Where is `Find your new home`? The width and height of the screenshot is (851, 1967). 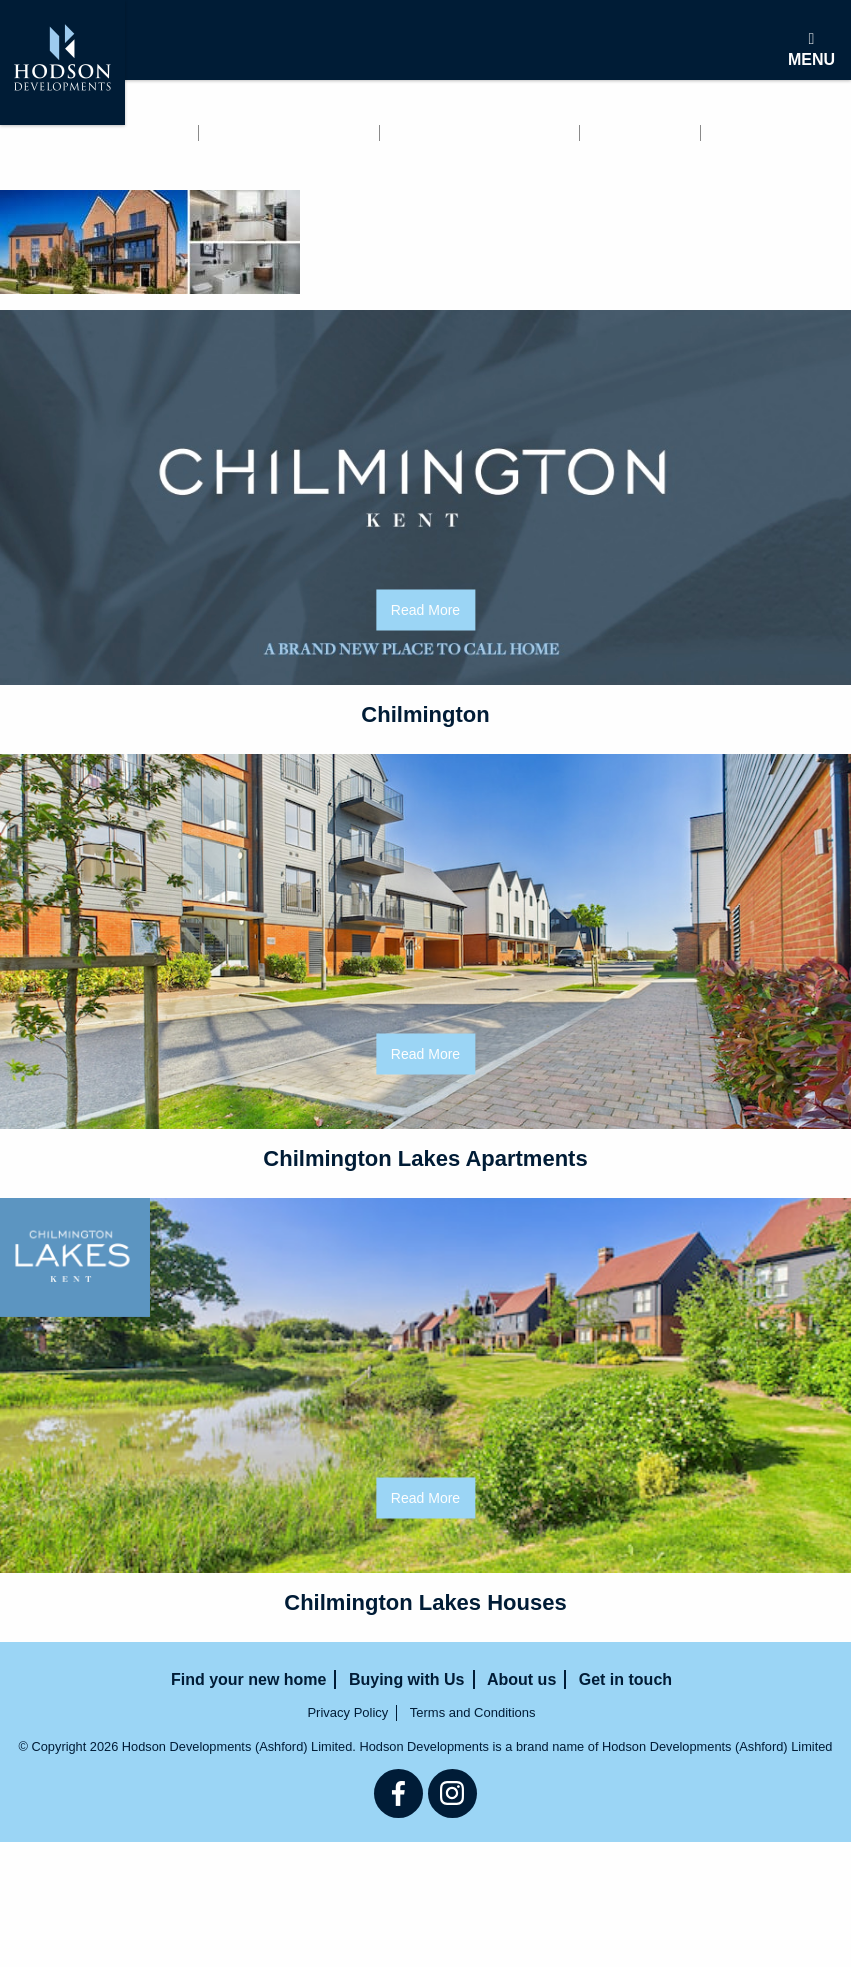
Find your new home is located at coordinates (91, 133).